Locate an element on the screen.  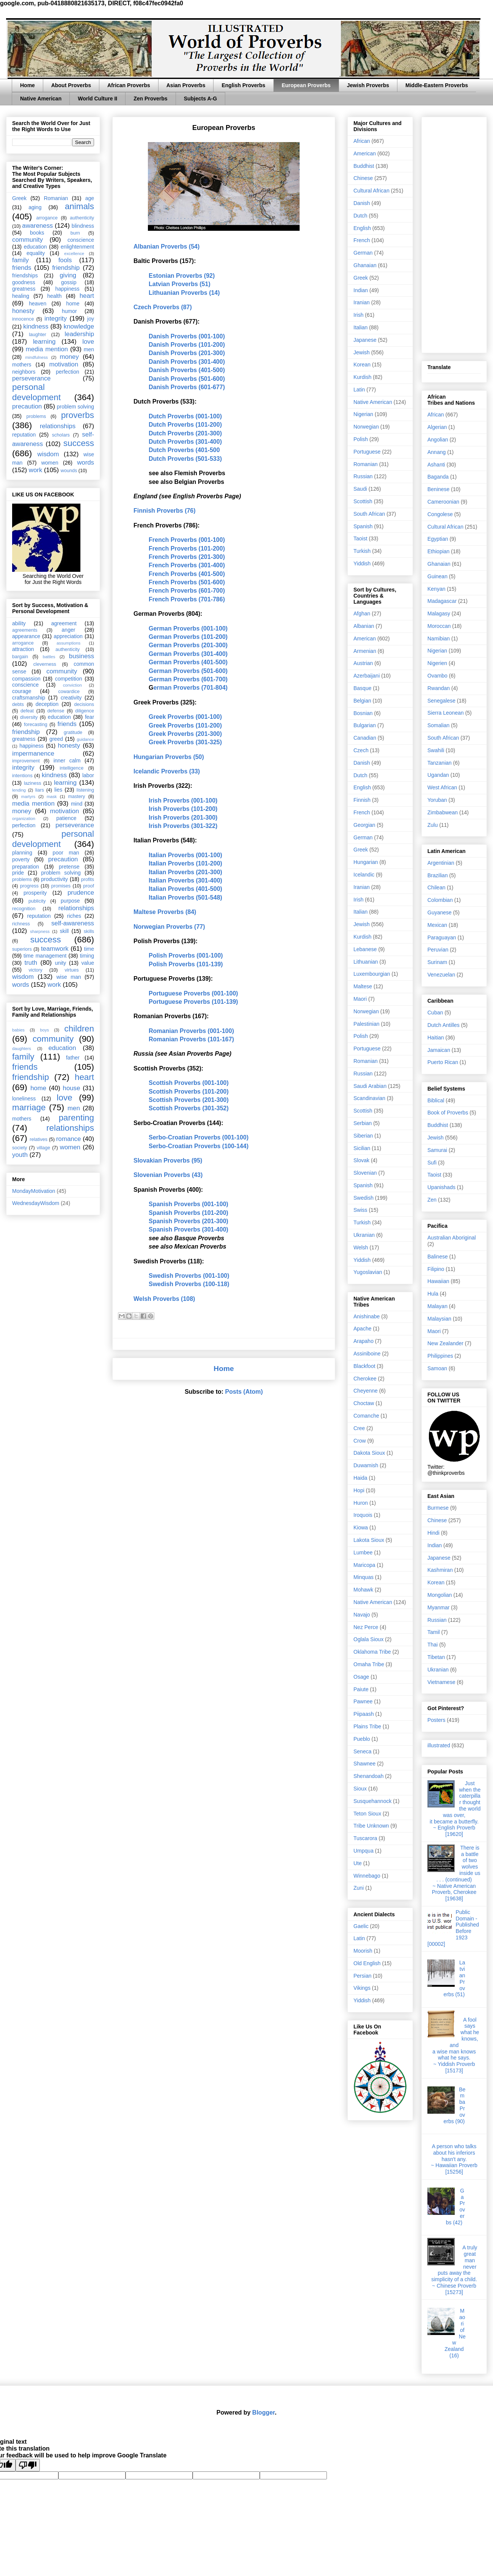
intentions is located at coordinates (22, 775).